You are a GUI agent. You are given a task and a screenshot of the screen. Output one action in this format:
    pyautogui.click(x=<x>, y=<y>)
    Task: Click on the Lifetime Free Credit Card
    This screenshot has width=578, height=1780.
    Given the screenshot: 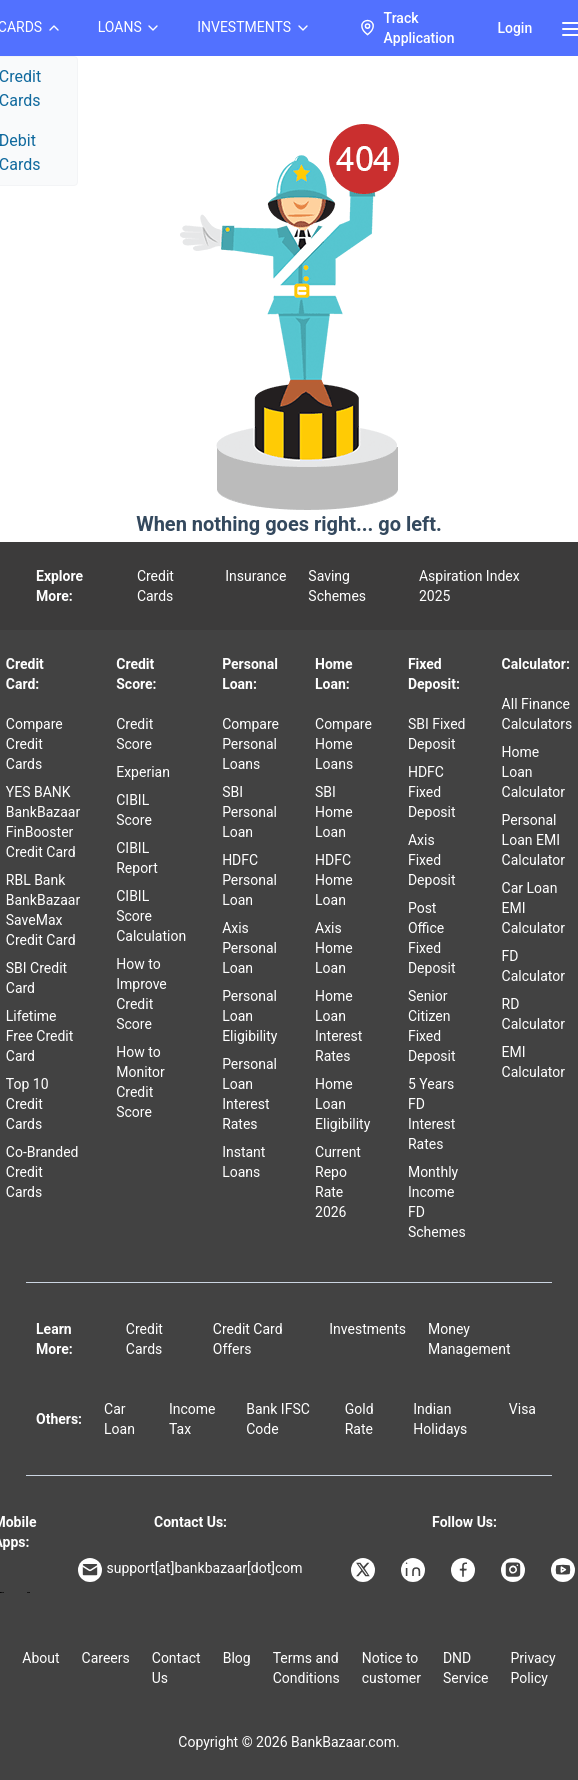 What is the action you would take?
    pyautogui.click(x=40, y=1036)
    